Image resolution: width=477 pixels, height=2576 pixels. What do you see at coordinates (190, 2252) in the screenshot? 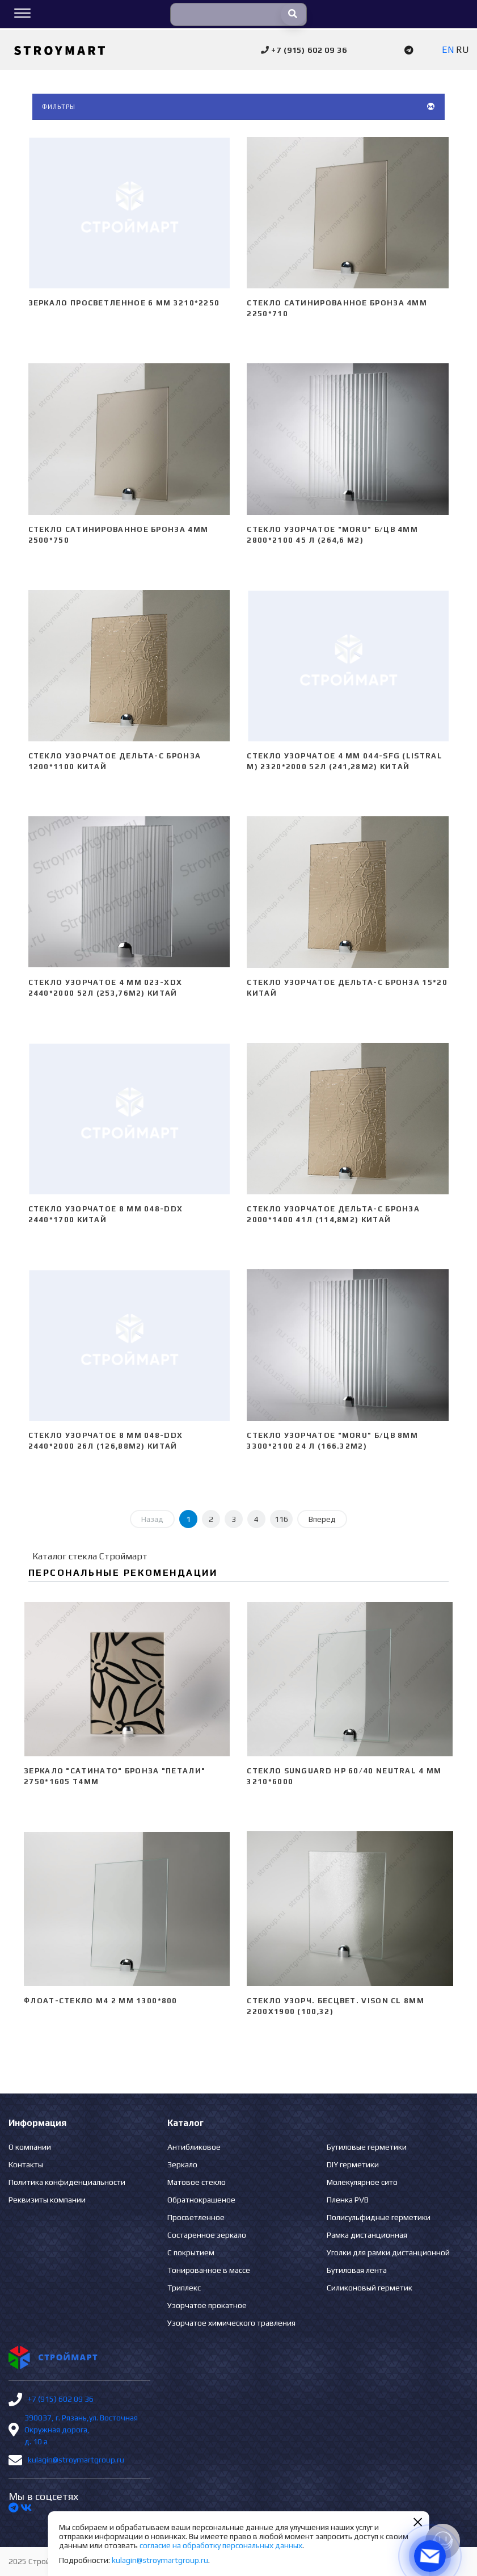
I see `С покрытием` at bounding box center [190, 2252].